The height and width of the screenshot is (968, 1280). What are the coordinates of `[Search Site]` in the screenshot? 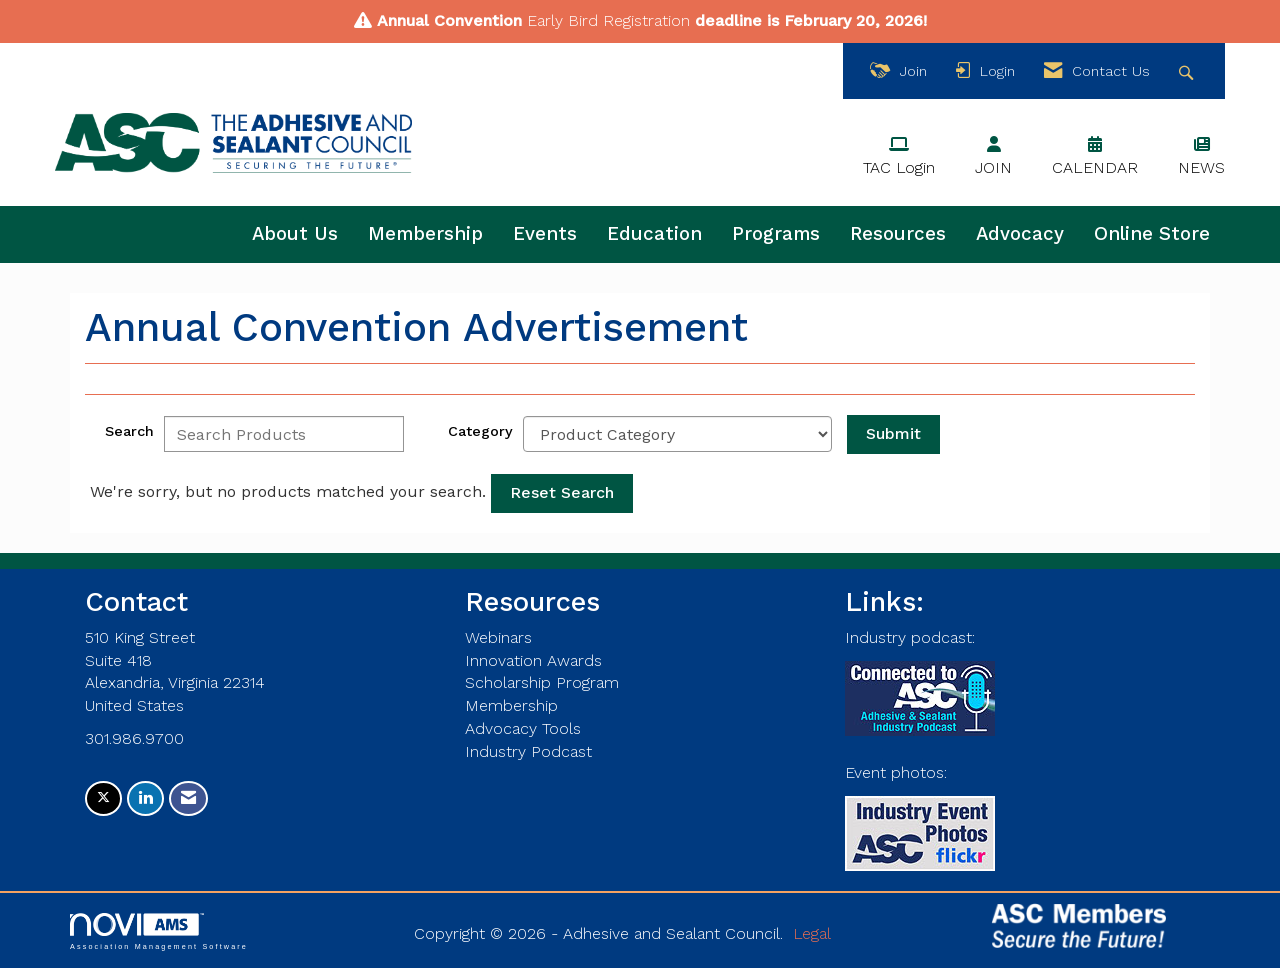 It's located at (1188, 71).